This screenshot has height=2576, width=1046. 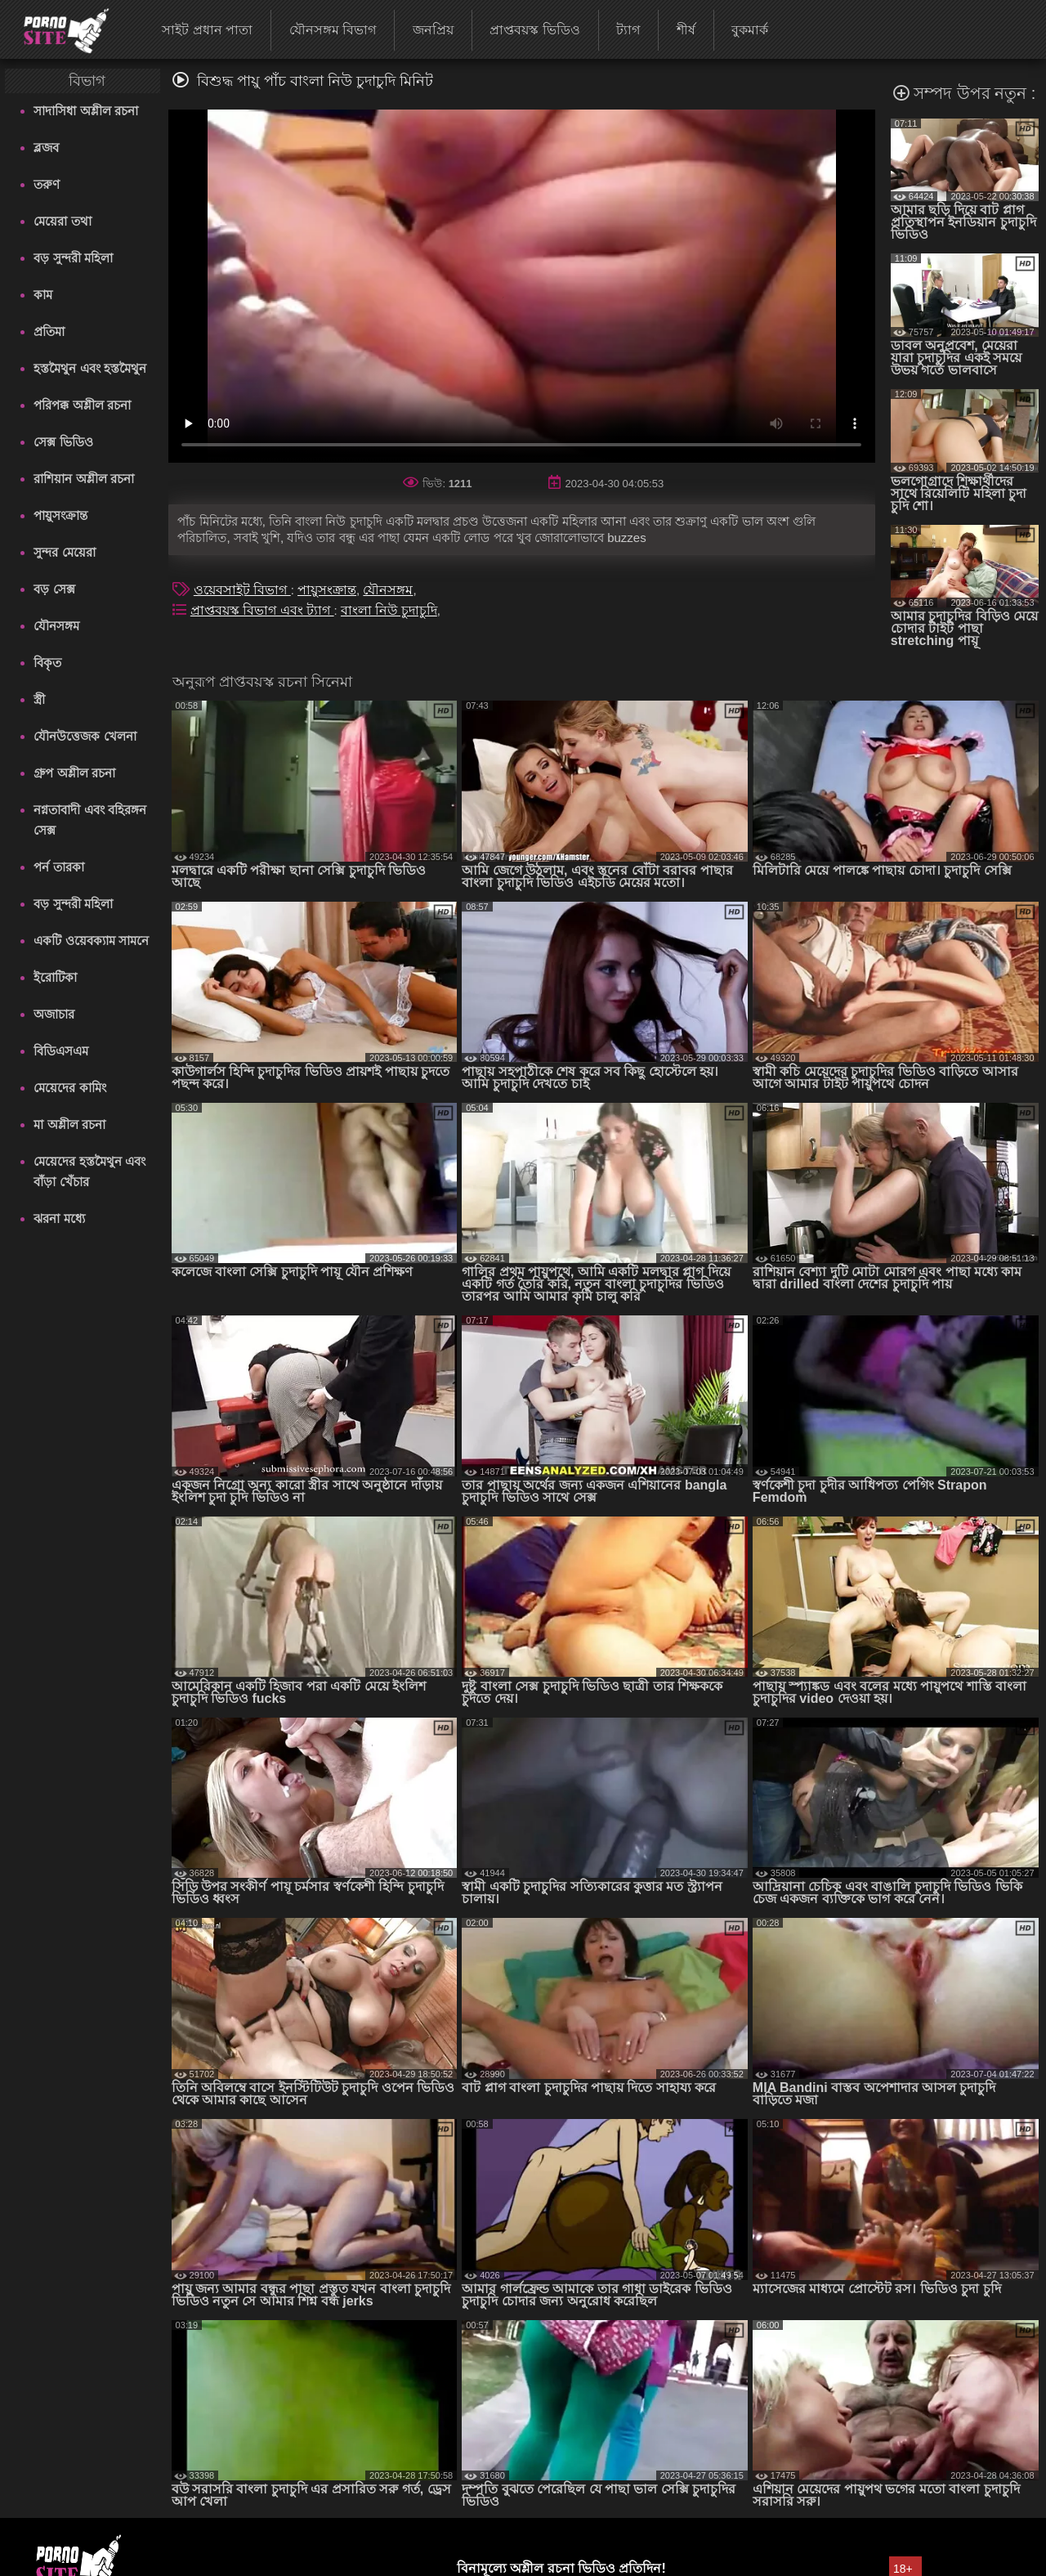 What do you see at coordinates (89, 368) in the screenshot?
I see `হস্তমৈথুন এবং হস্তমৈথুন` at bounding box center [89, 368].